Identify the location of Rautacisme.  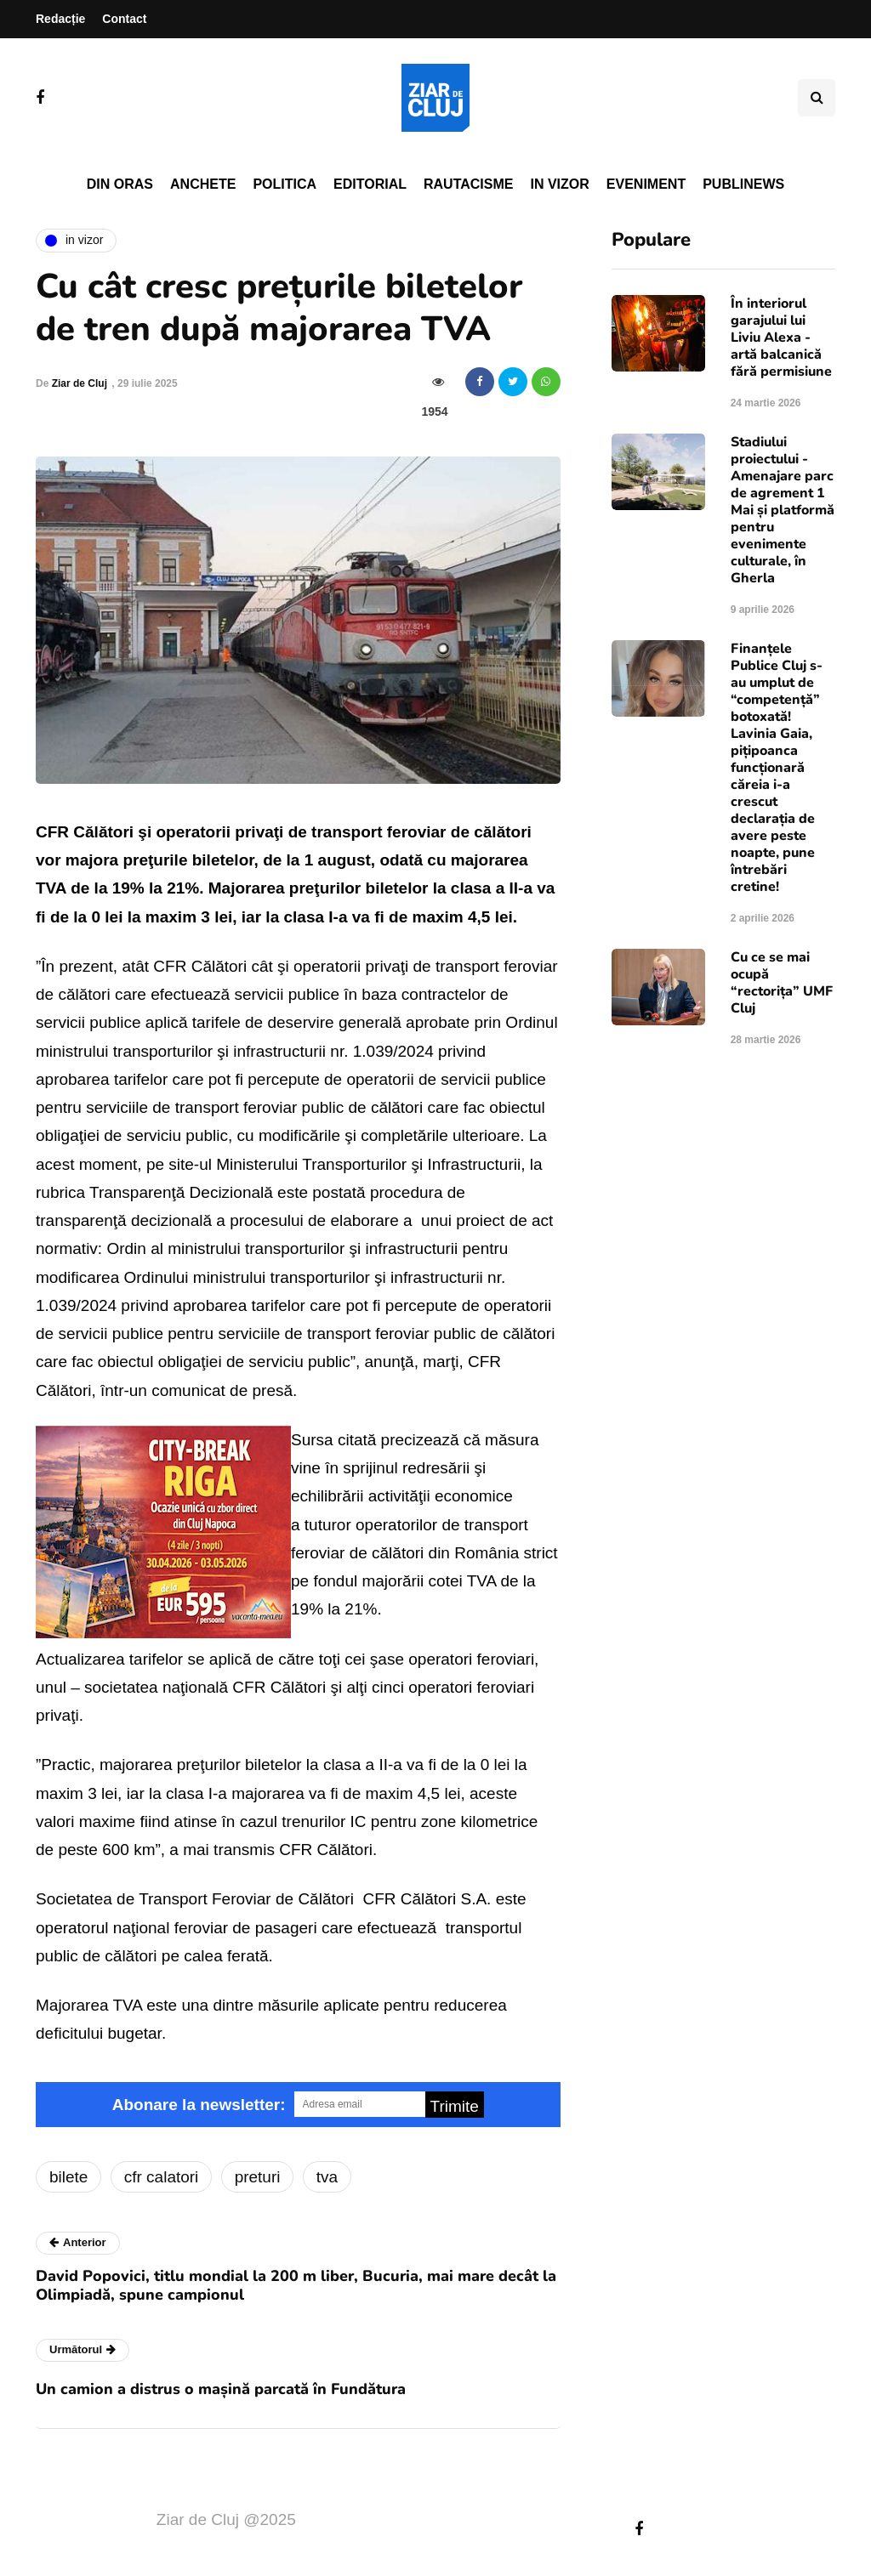
(468, 184).